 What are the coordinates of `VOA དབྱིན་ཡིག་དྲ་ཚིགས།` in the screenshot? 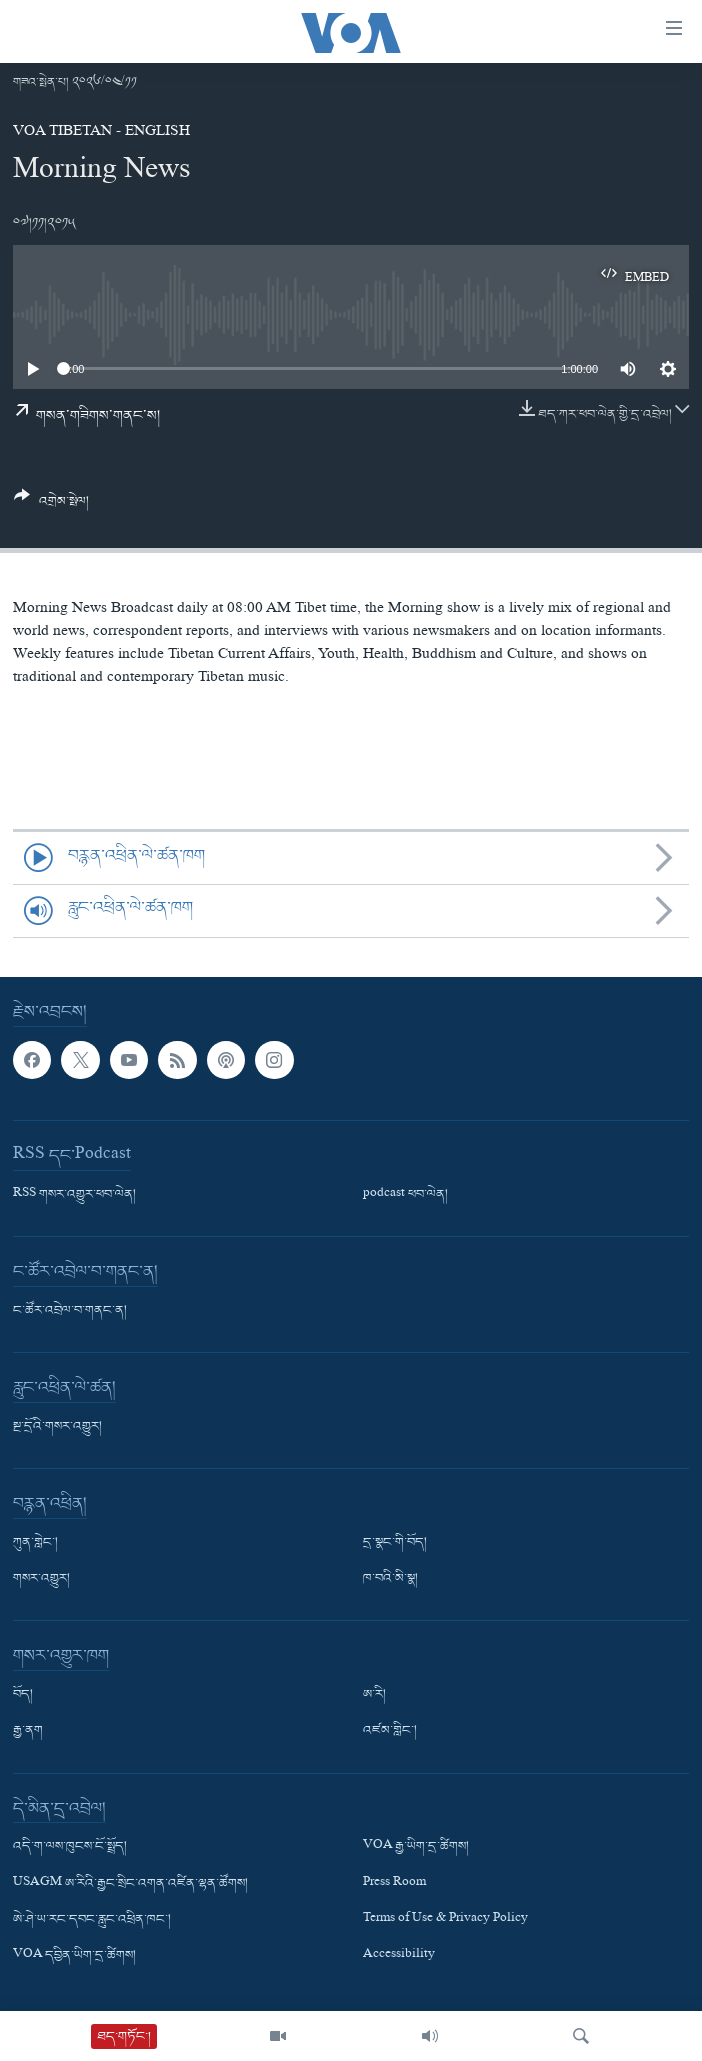 It's located at (74, 1956).